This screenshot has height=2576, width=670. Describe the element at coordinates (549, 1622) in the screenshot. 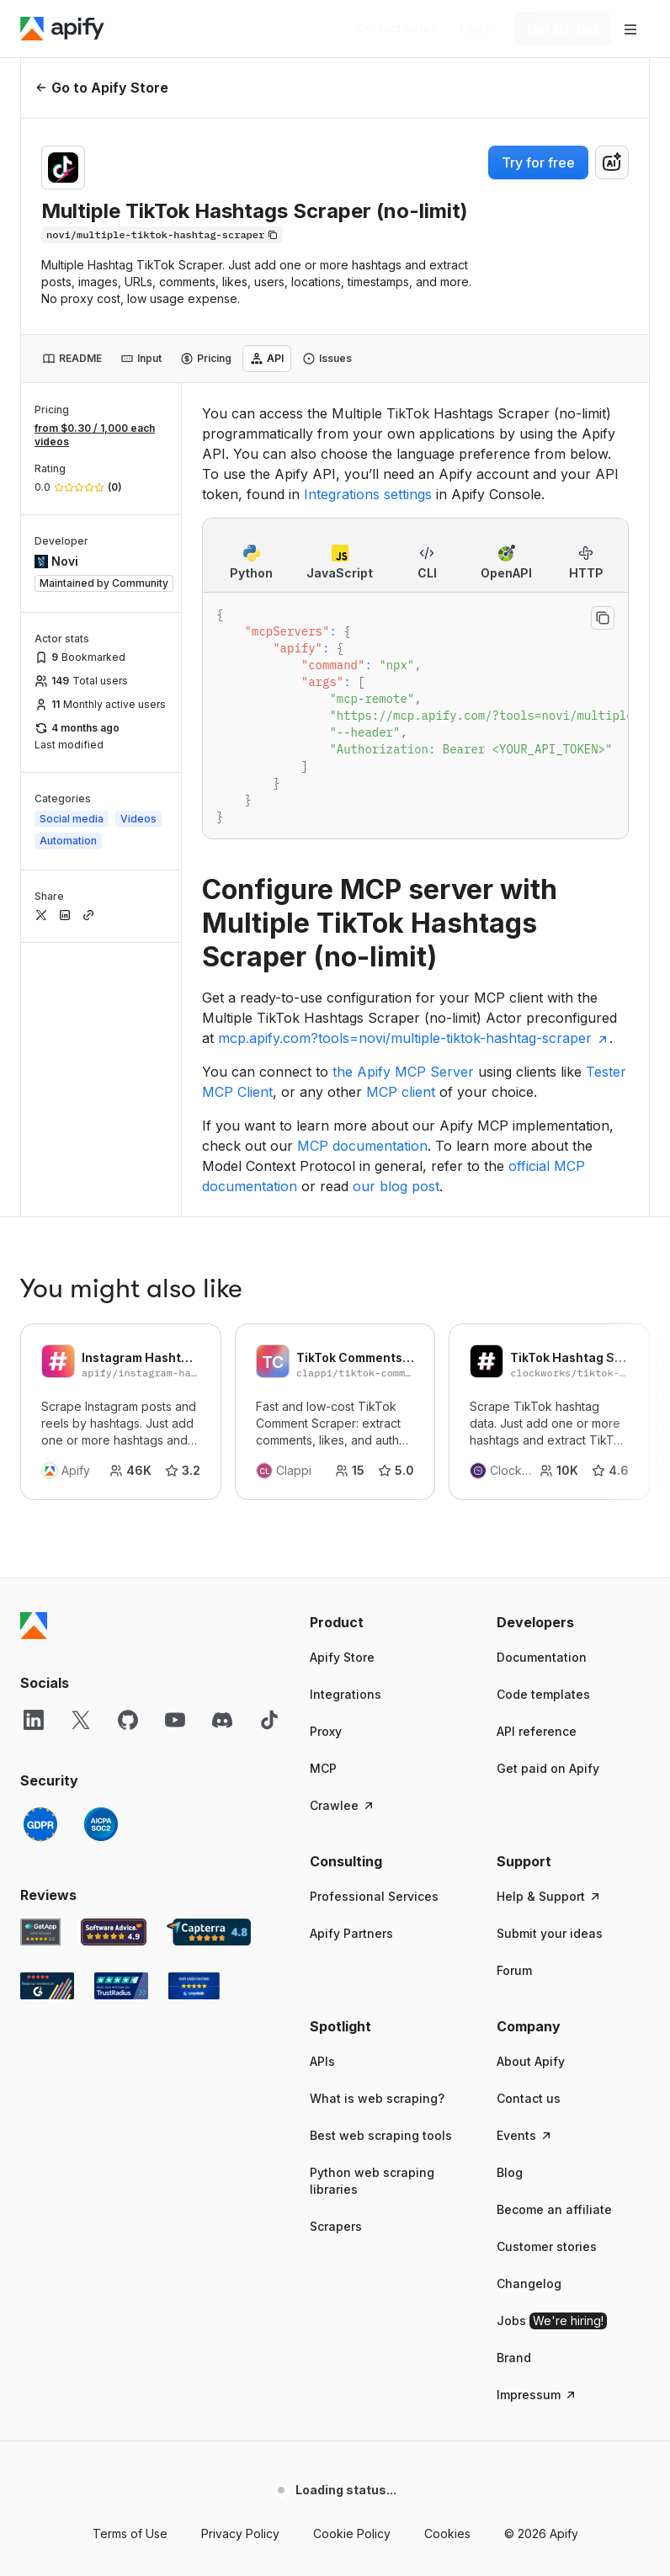

I see `Help & Support` at that location.